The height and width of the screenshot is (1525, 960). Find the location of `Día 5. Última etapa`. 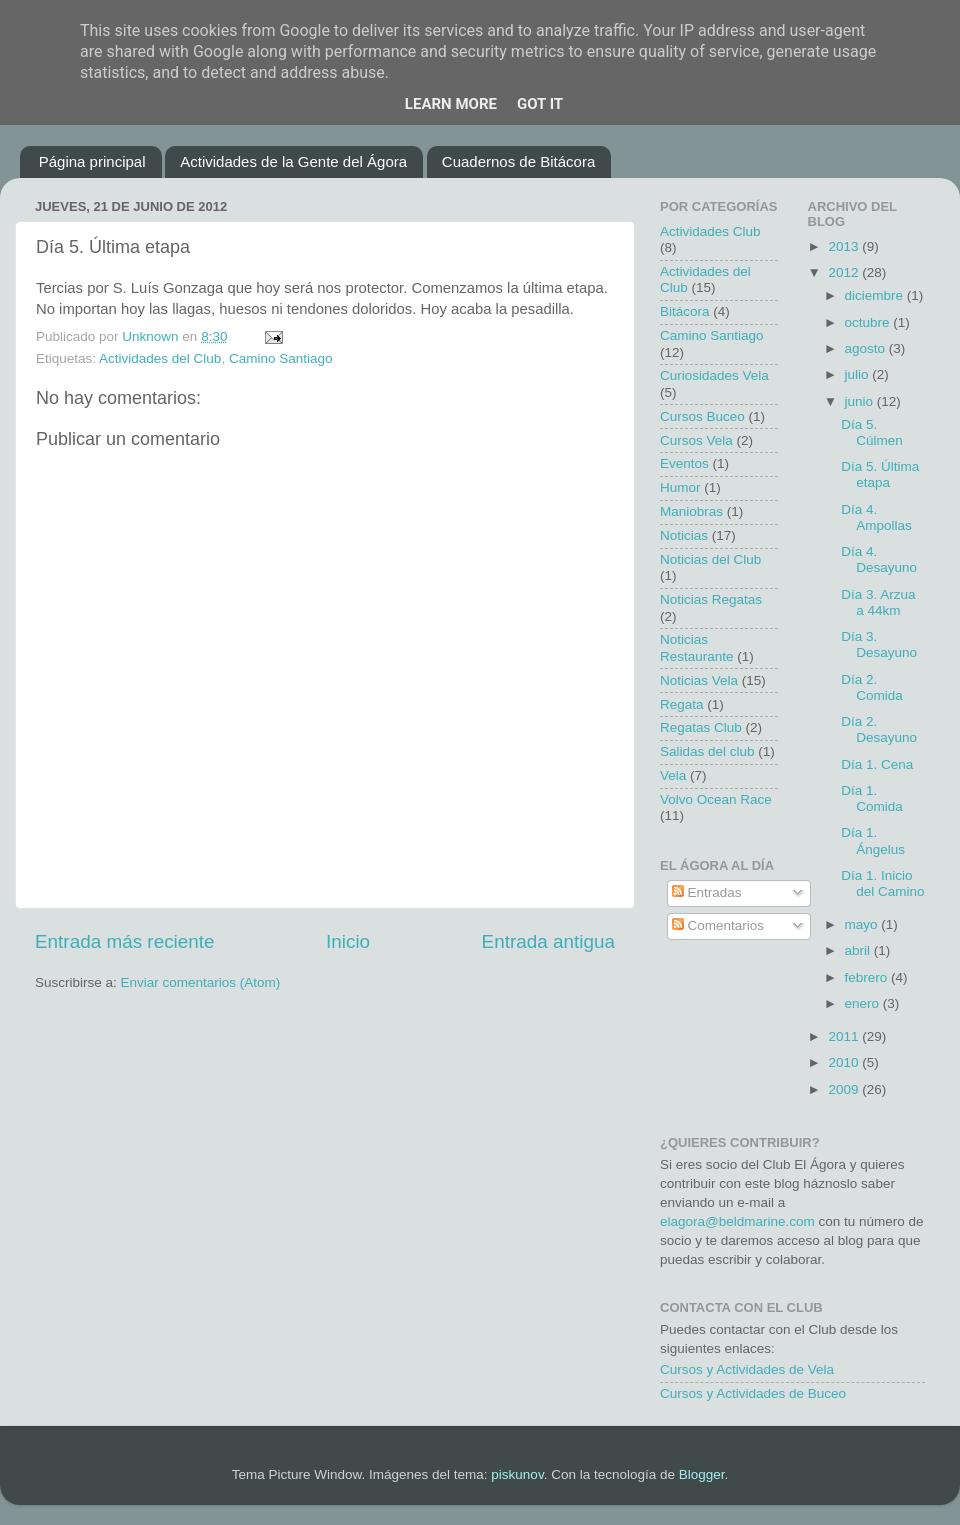

Día 5. Última etapa is located at coordinates (880, 474).